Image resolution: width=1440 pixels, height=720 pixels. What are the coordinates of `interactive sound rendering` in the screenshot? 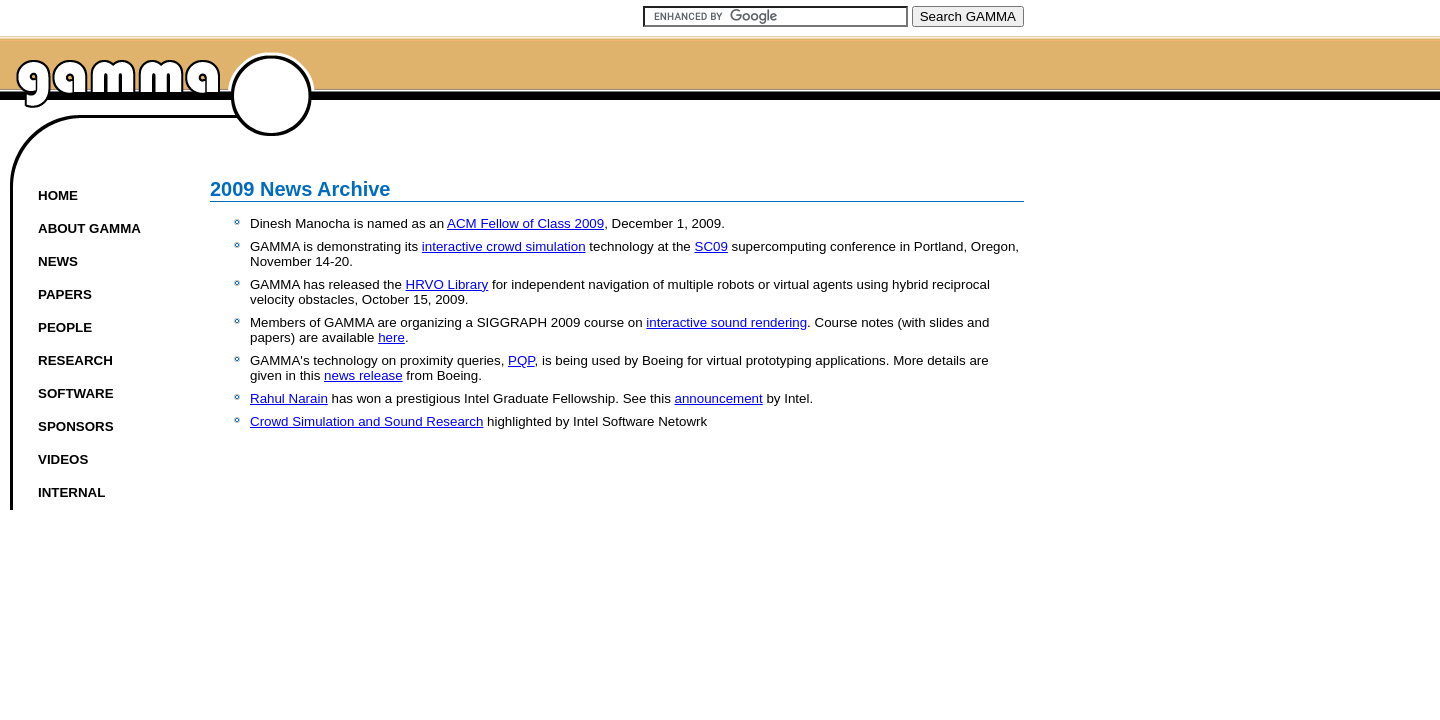 It's located at (726, 322).